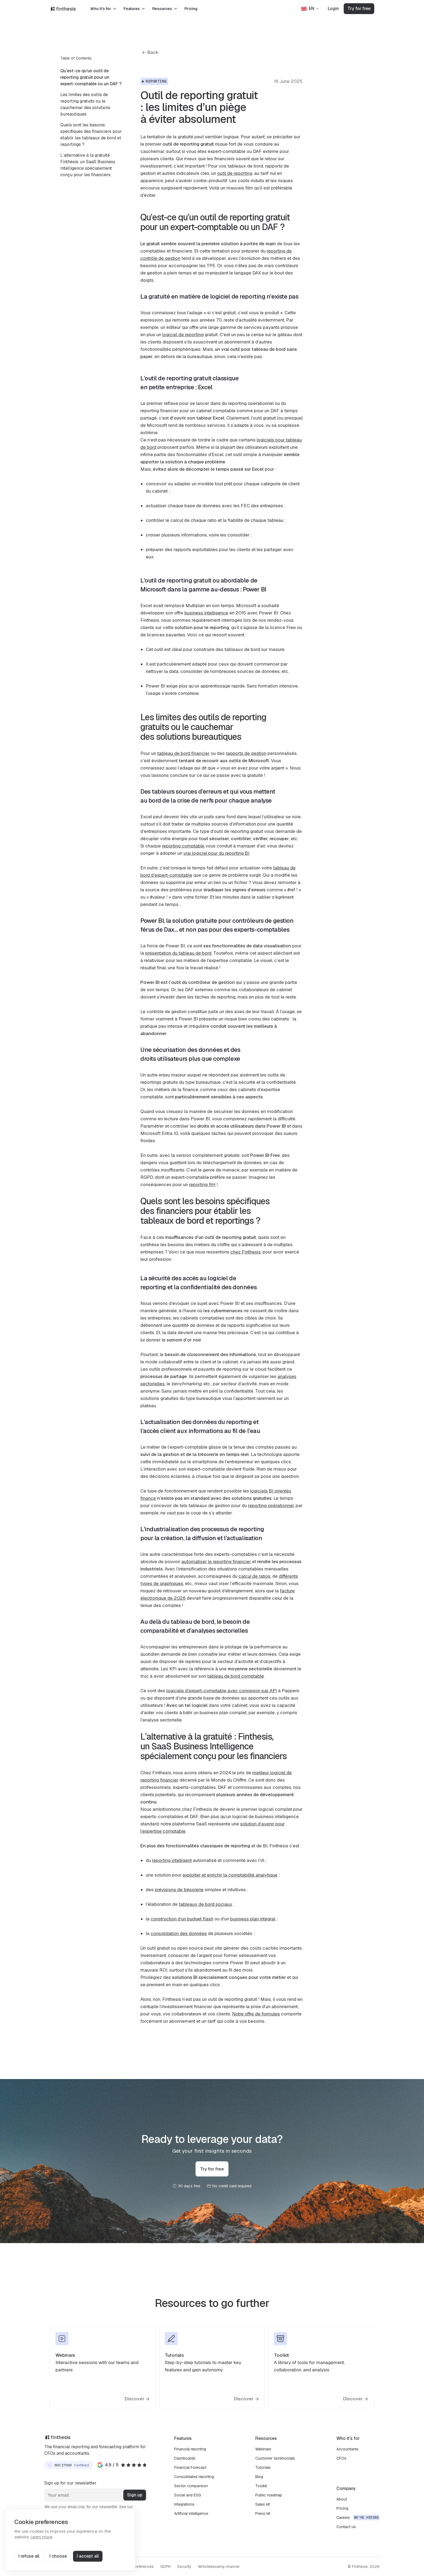 The height and width of the screenshot is (2576, 424). Describe the element at coordinates (134, 2495) in the screenshot. I see `Sign up` at that location.